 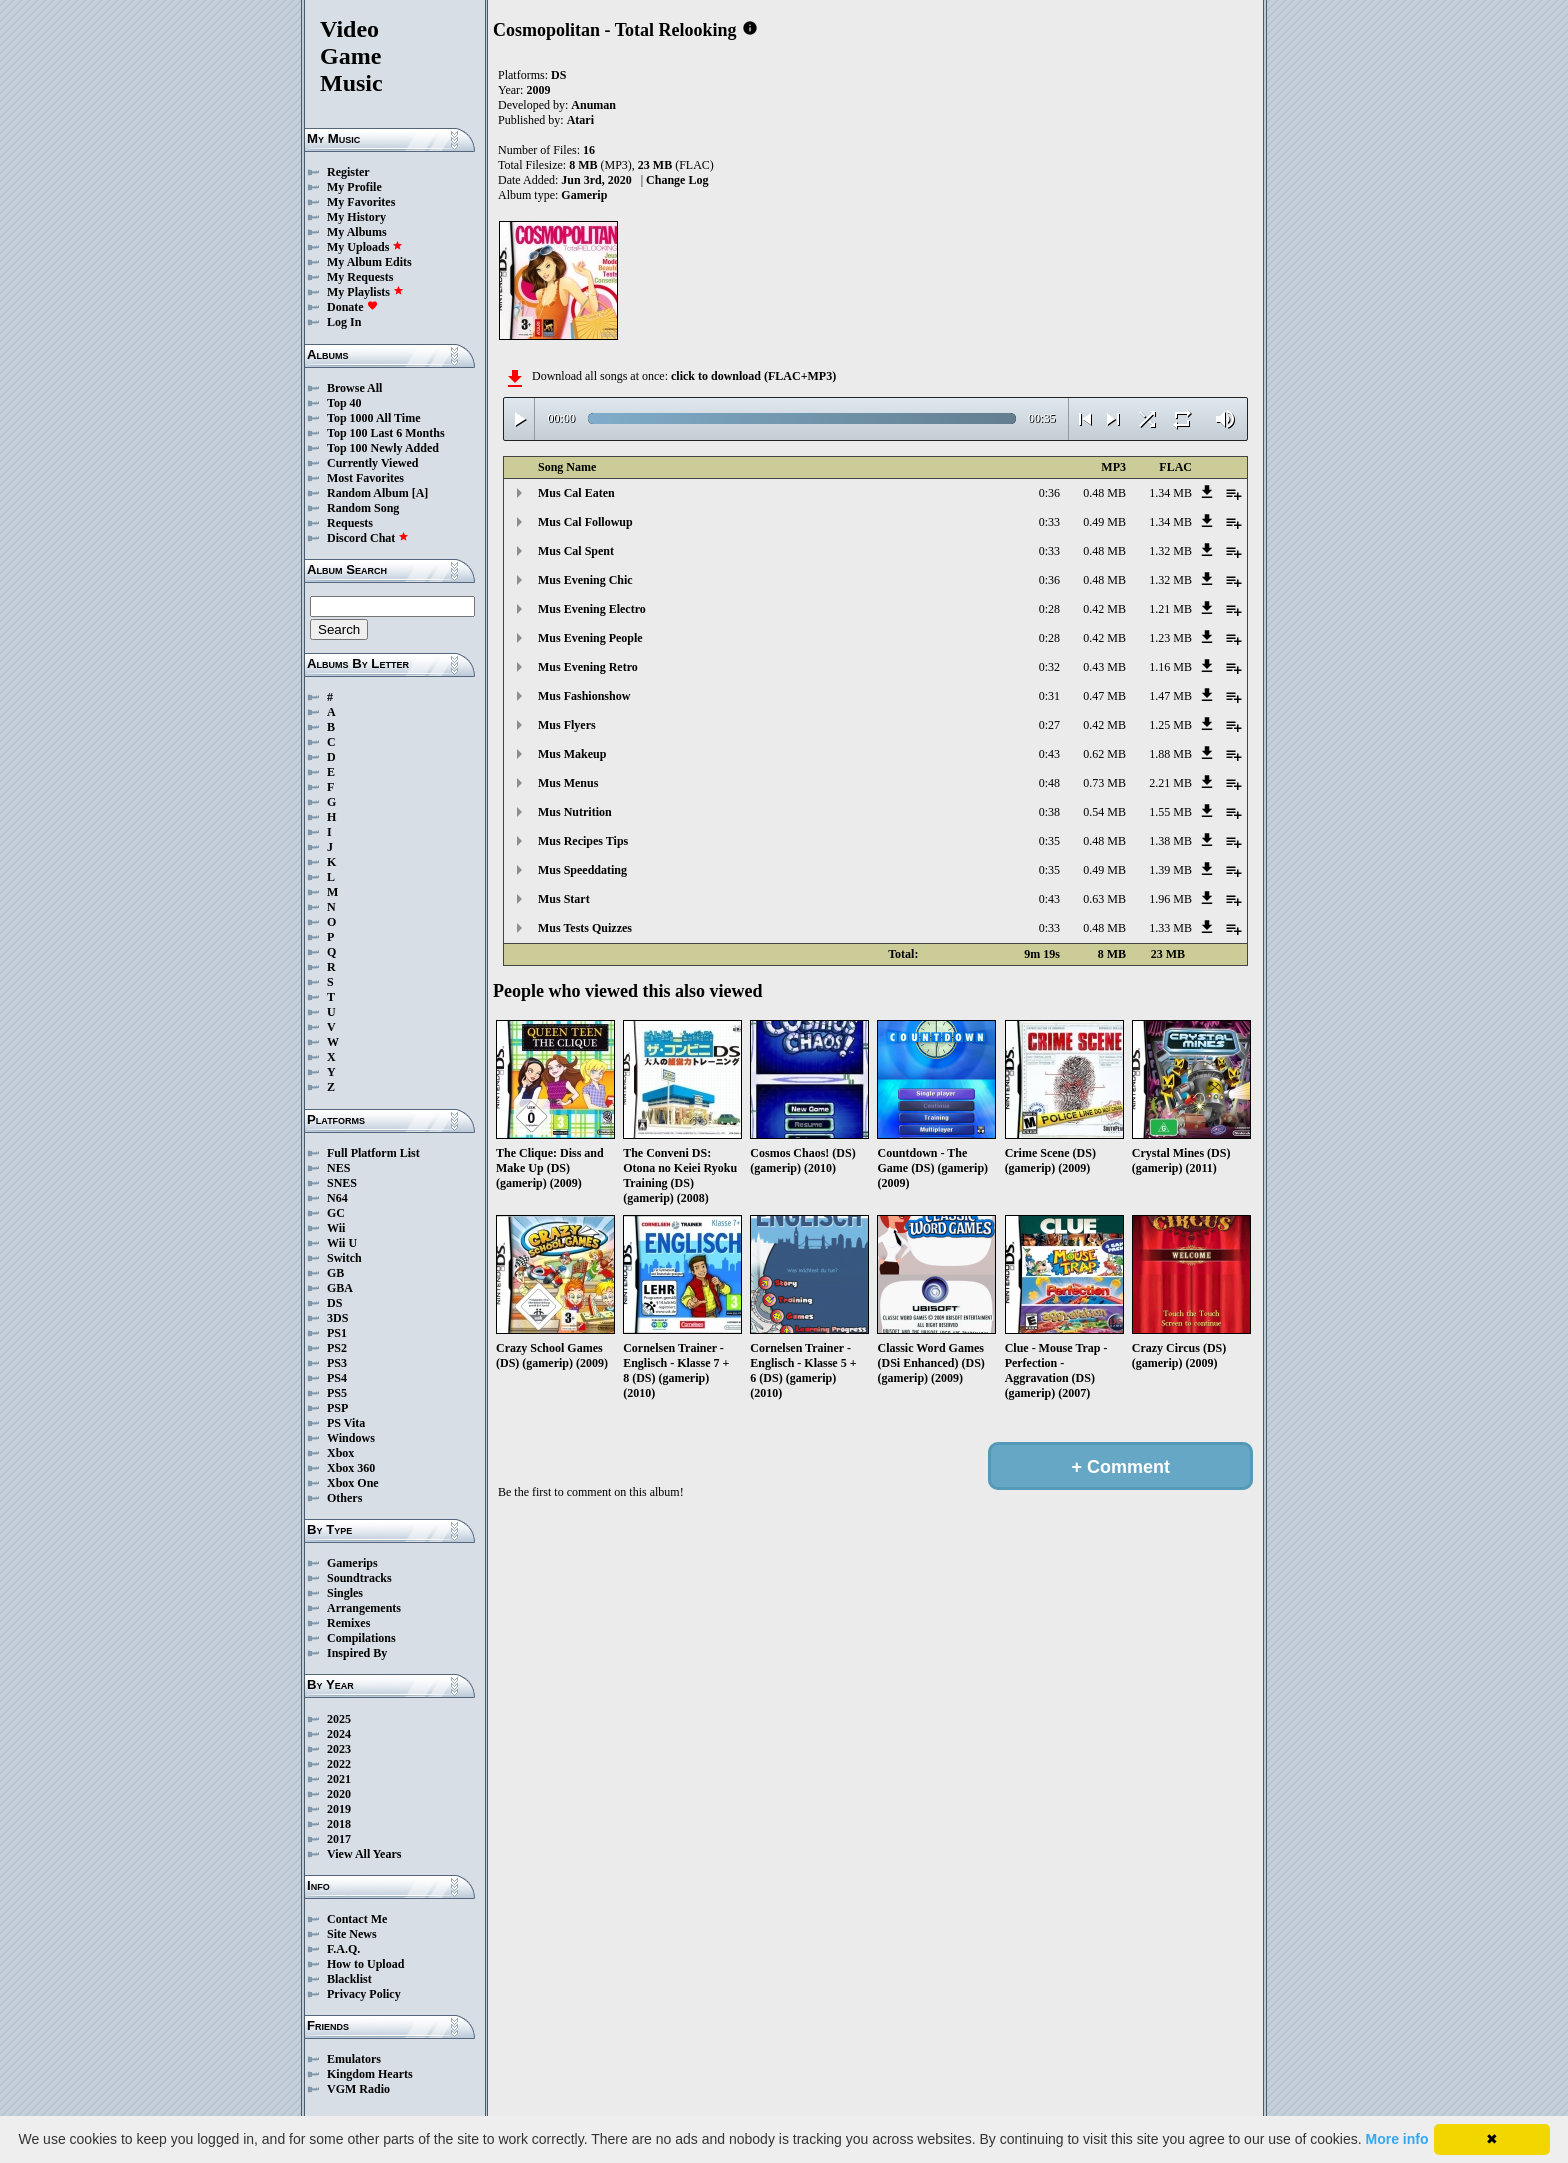 What do you see at coordinates (336, 1228) in the screenshot?
I see `Wii` at bounding box center [336, 1228].